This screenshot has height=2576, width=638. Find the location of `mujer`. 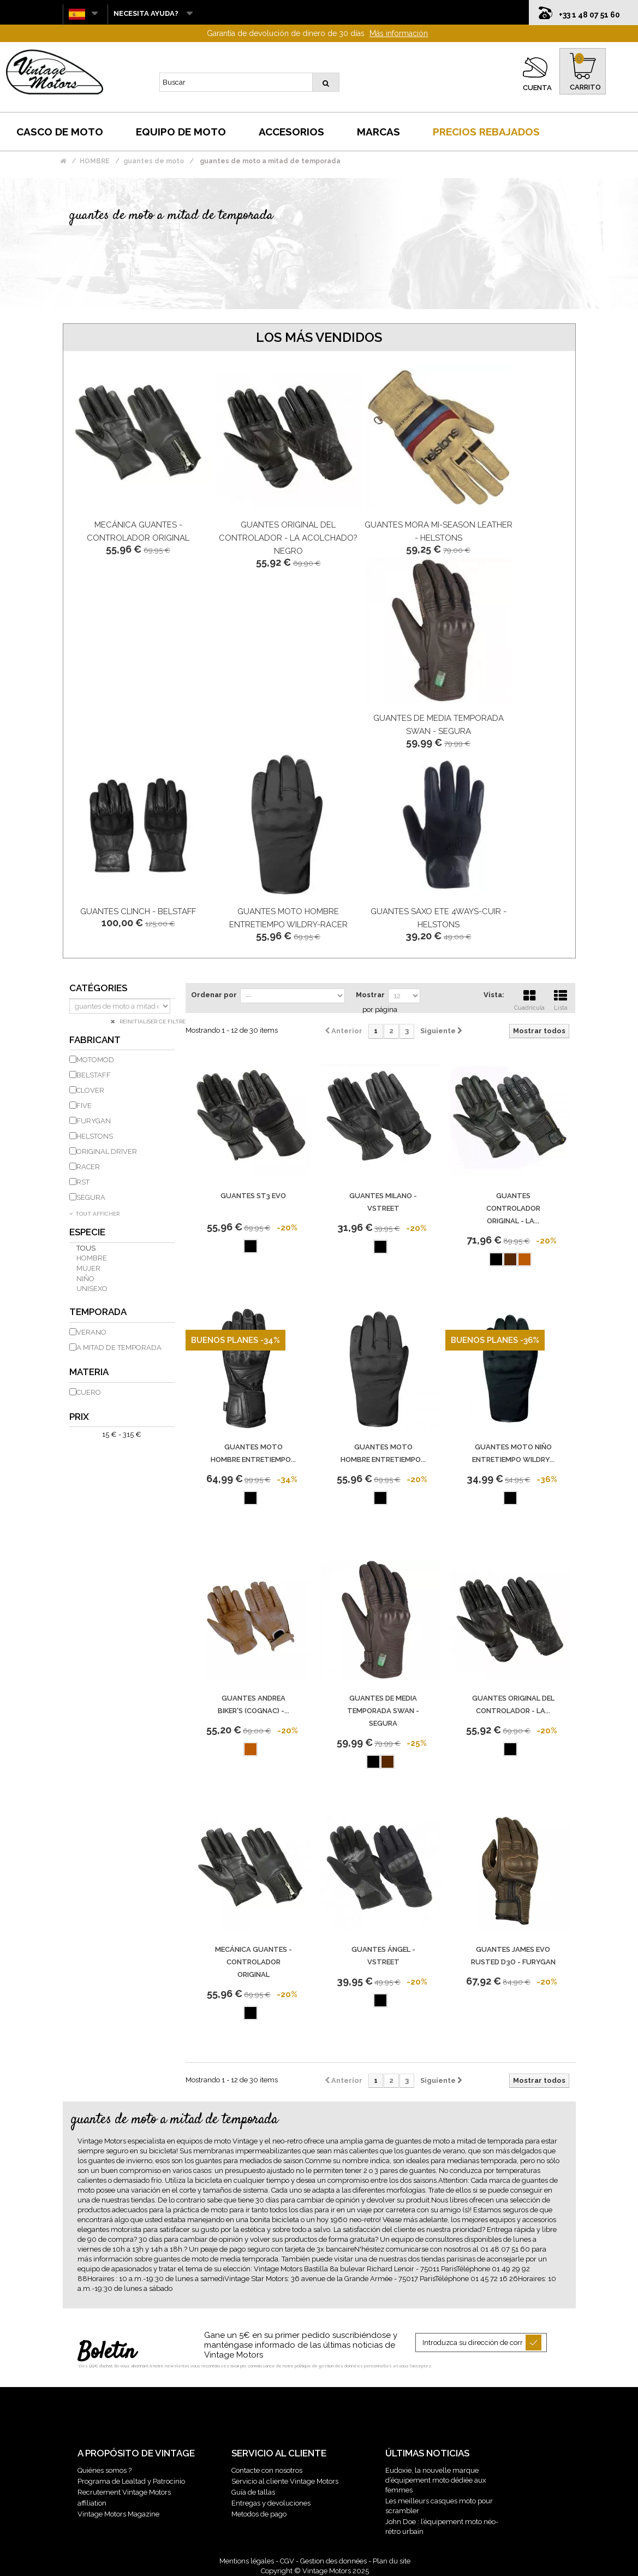

mujer is located at coordinates (88, 1268).